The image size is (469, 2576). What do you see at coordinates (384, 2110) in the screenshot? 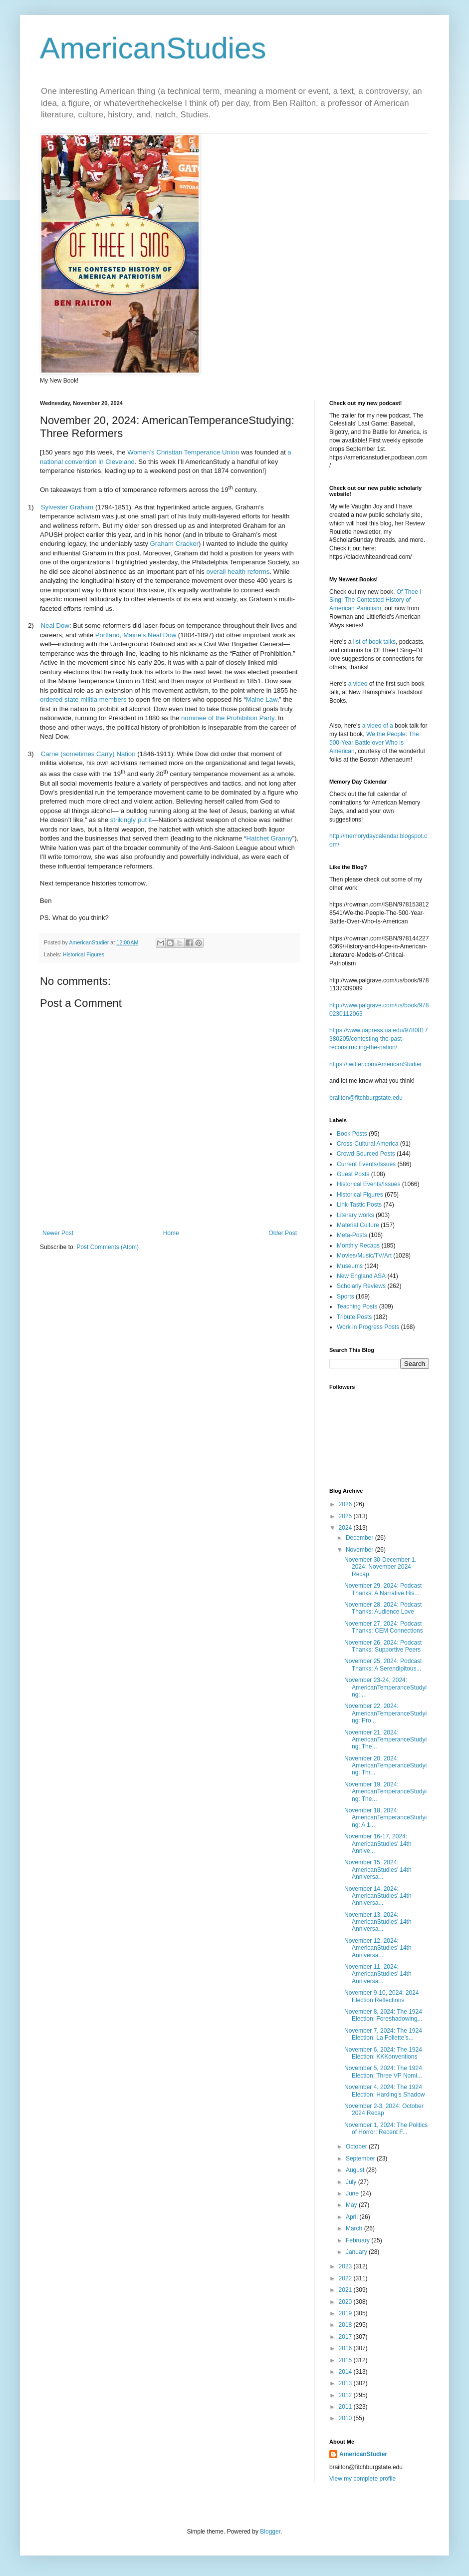
I see `November 2-3, 2024: October 2024 Recap` at bounding box center [384, 2110].